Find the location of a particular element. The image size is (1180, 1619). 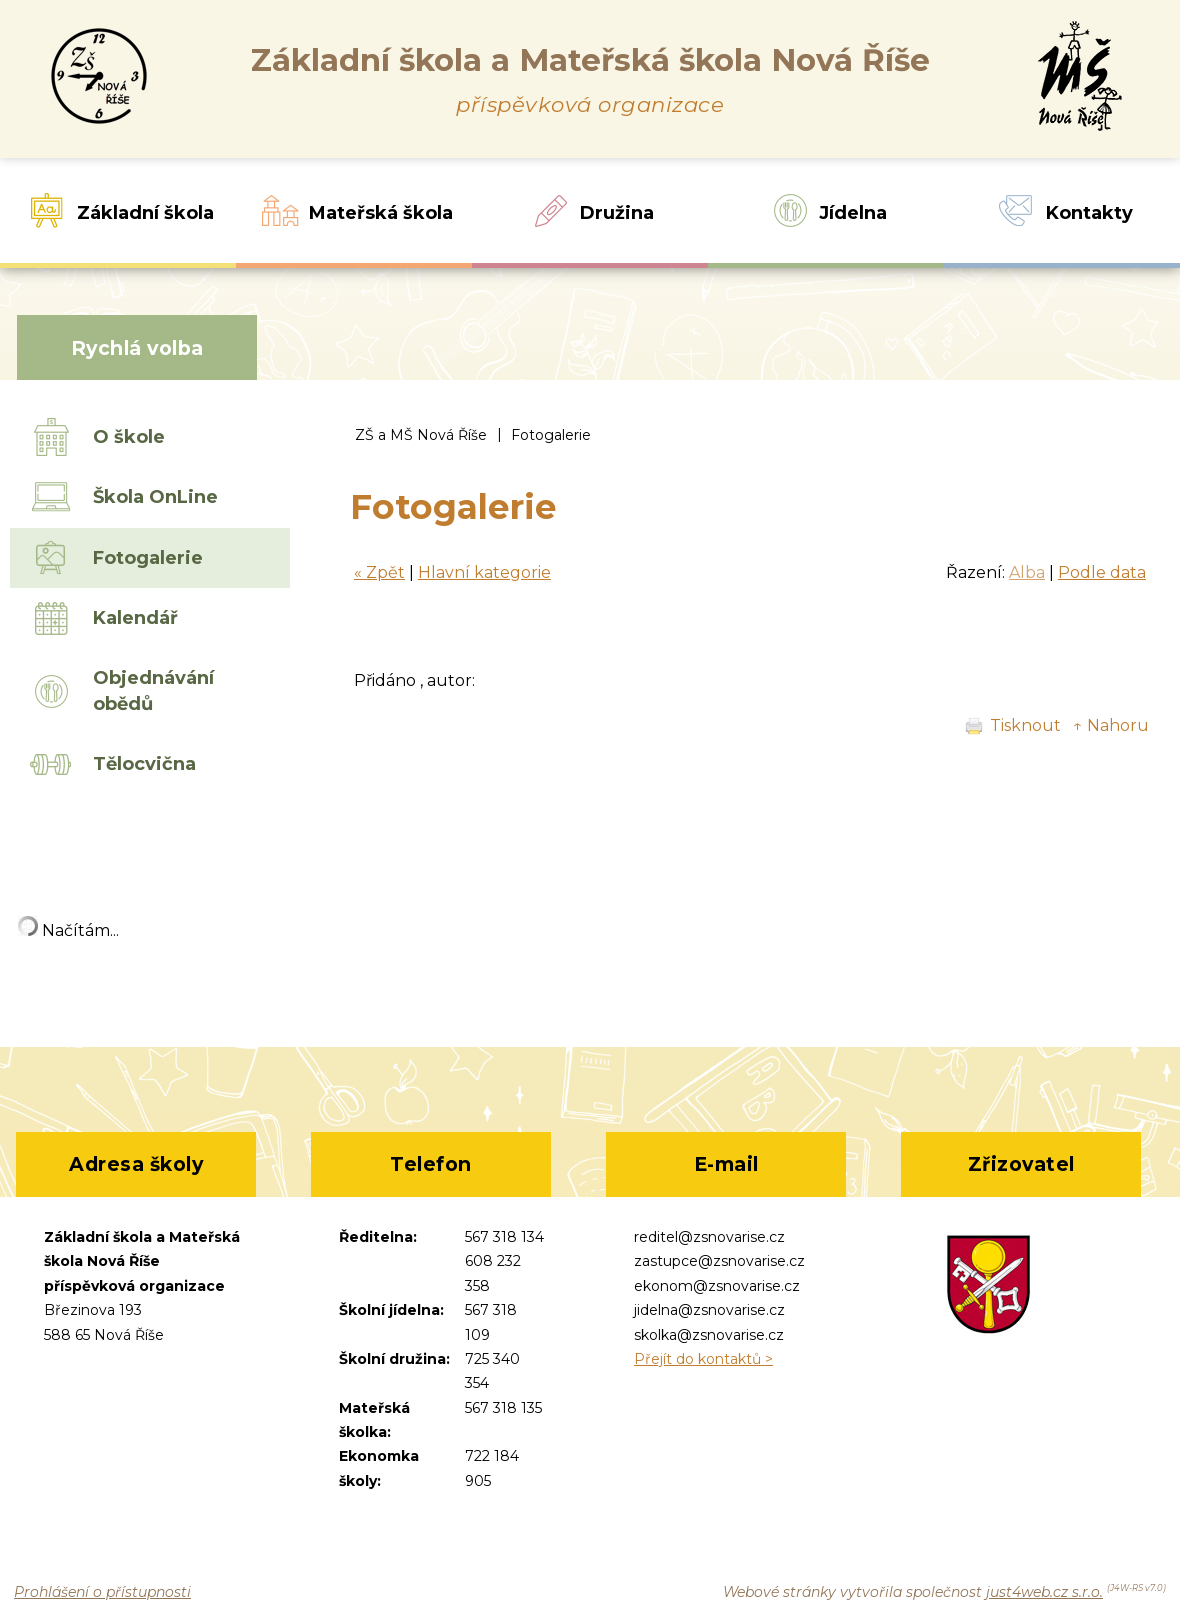

Prohlášení o přístupnosti is located at coordinates (102, 1592).